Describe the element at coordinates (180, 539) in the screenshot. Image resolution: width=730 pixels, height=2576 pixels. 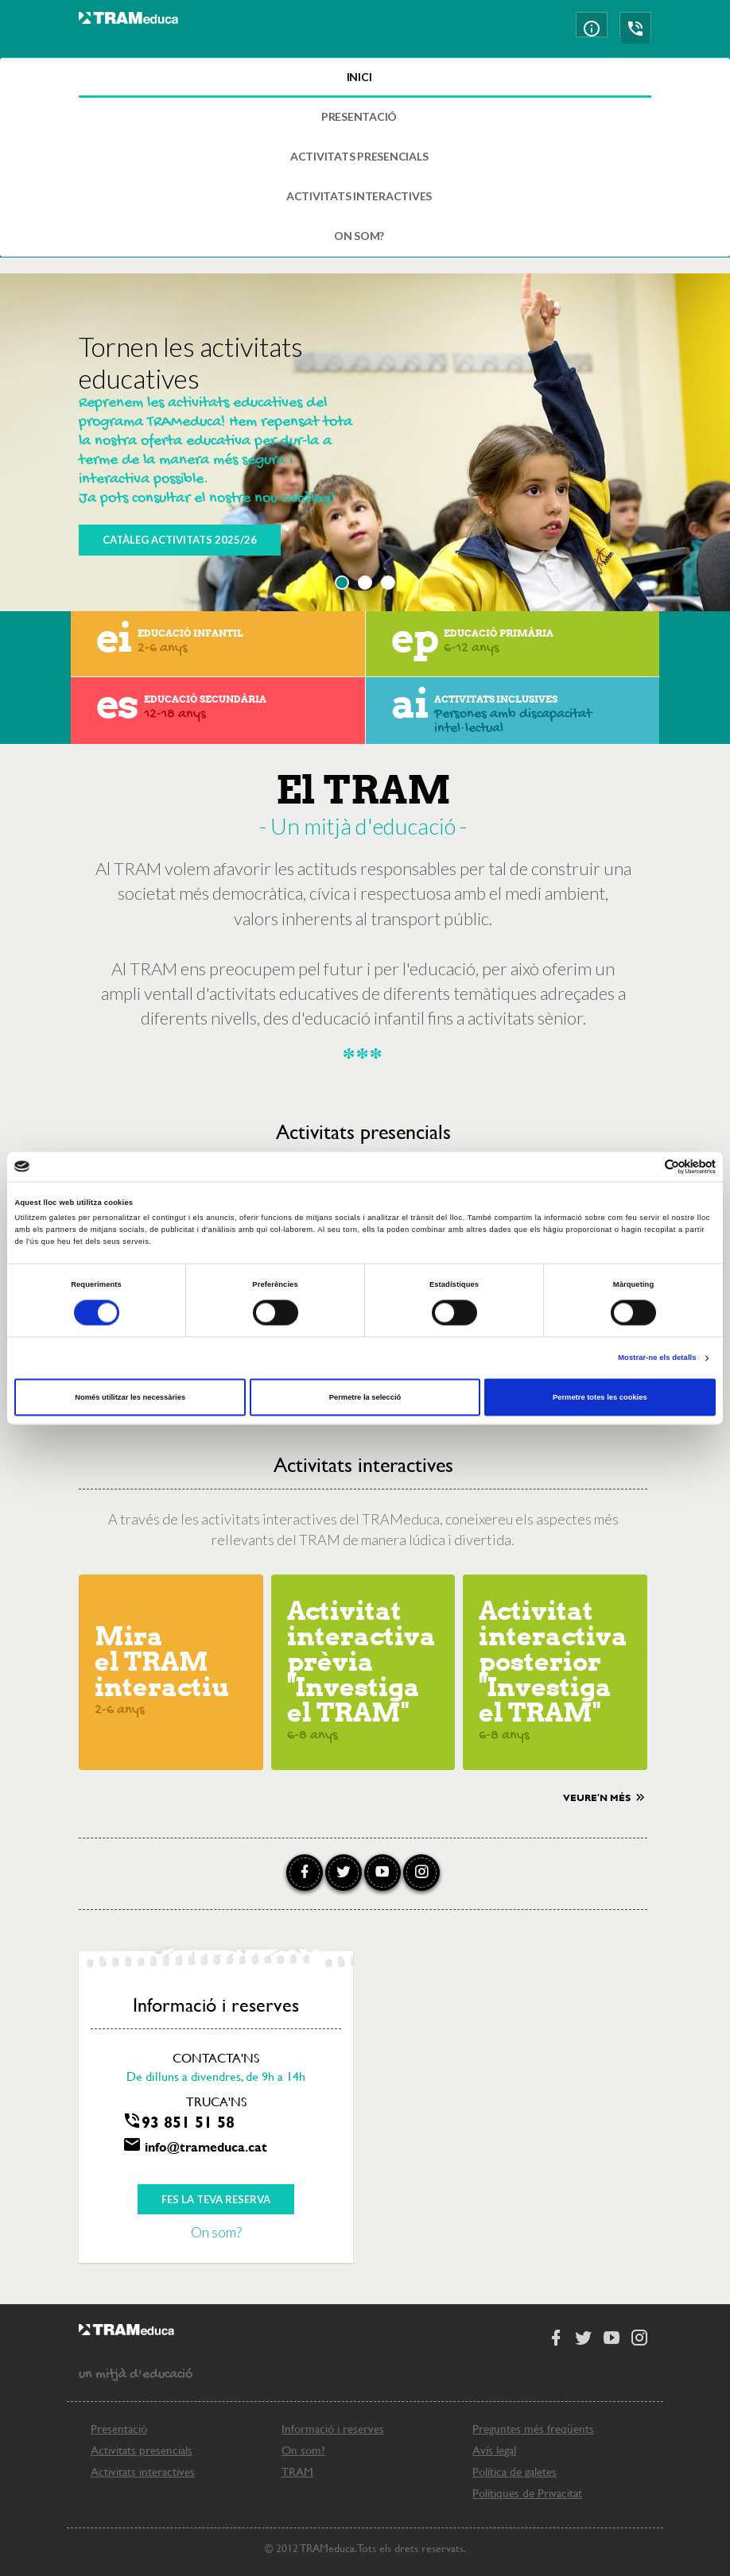
I see `Catàleg Activitats 2025/26` at that location.